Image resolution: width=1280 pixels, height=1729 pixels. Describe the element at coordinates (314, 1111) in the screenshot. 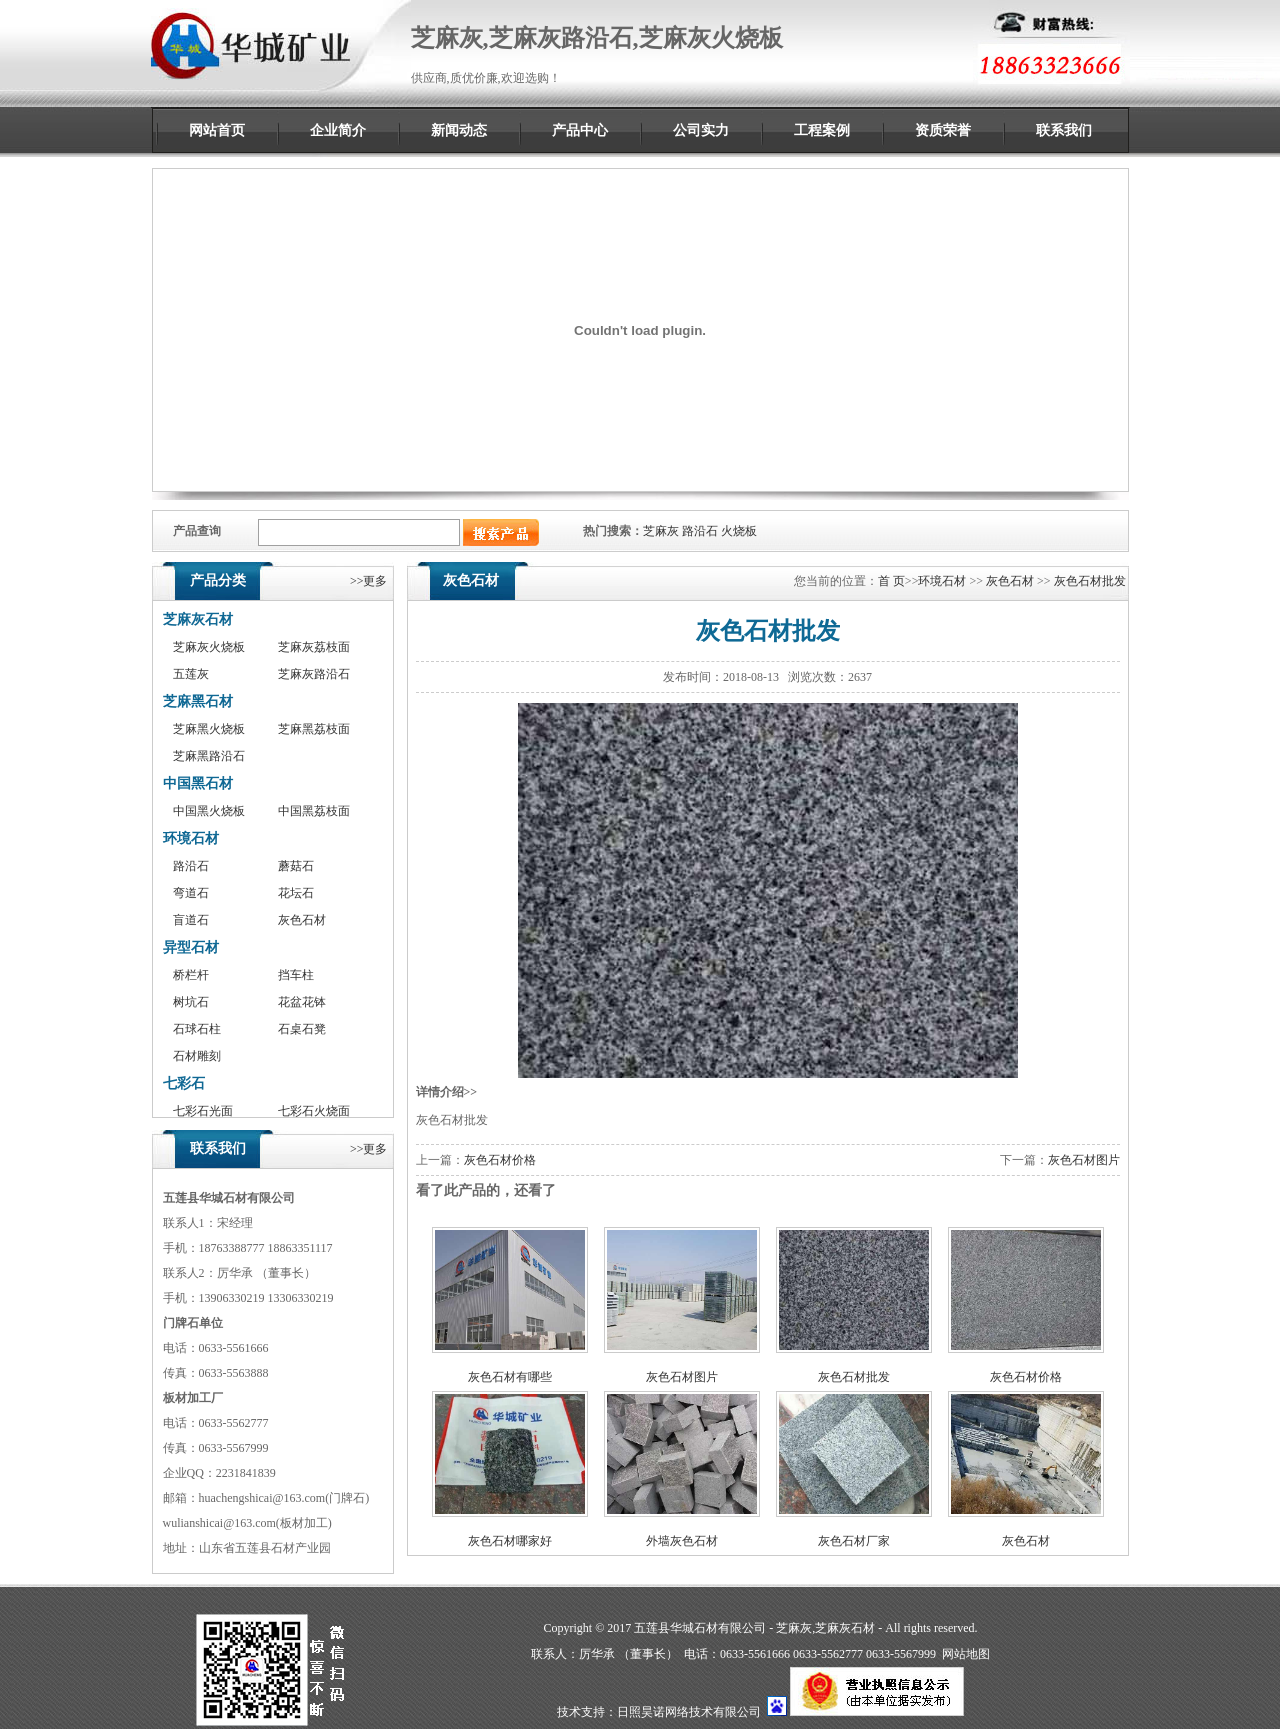

I see `七彩石火烧面` at that location.